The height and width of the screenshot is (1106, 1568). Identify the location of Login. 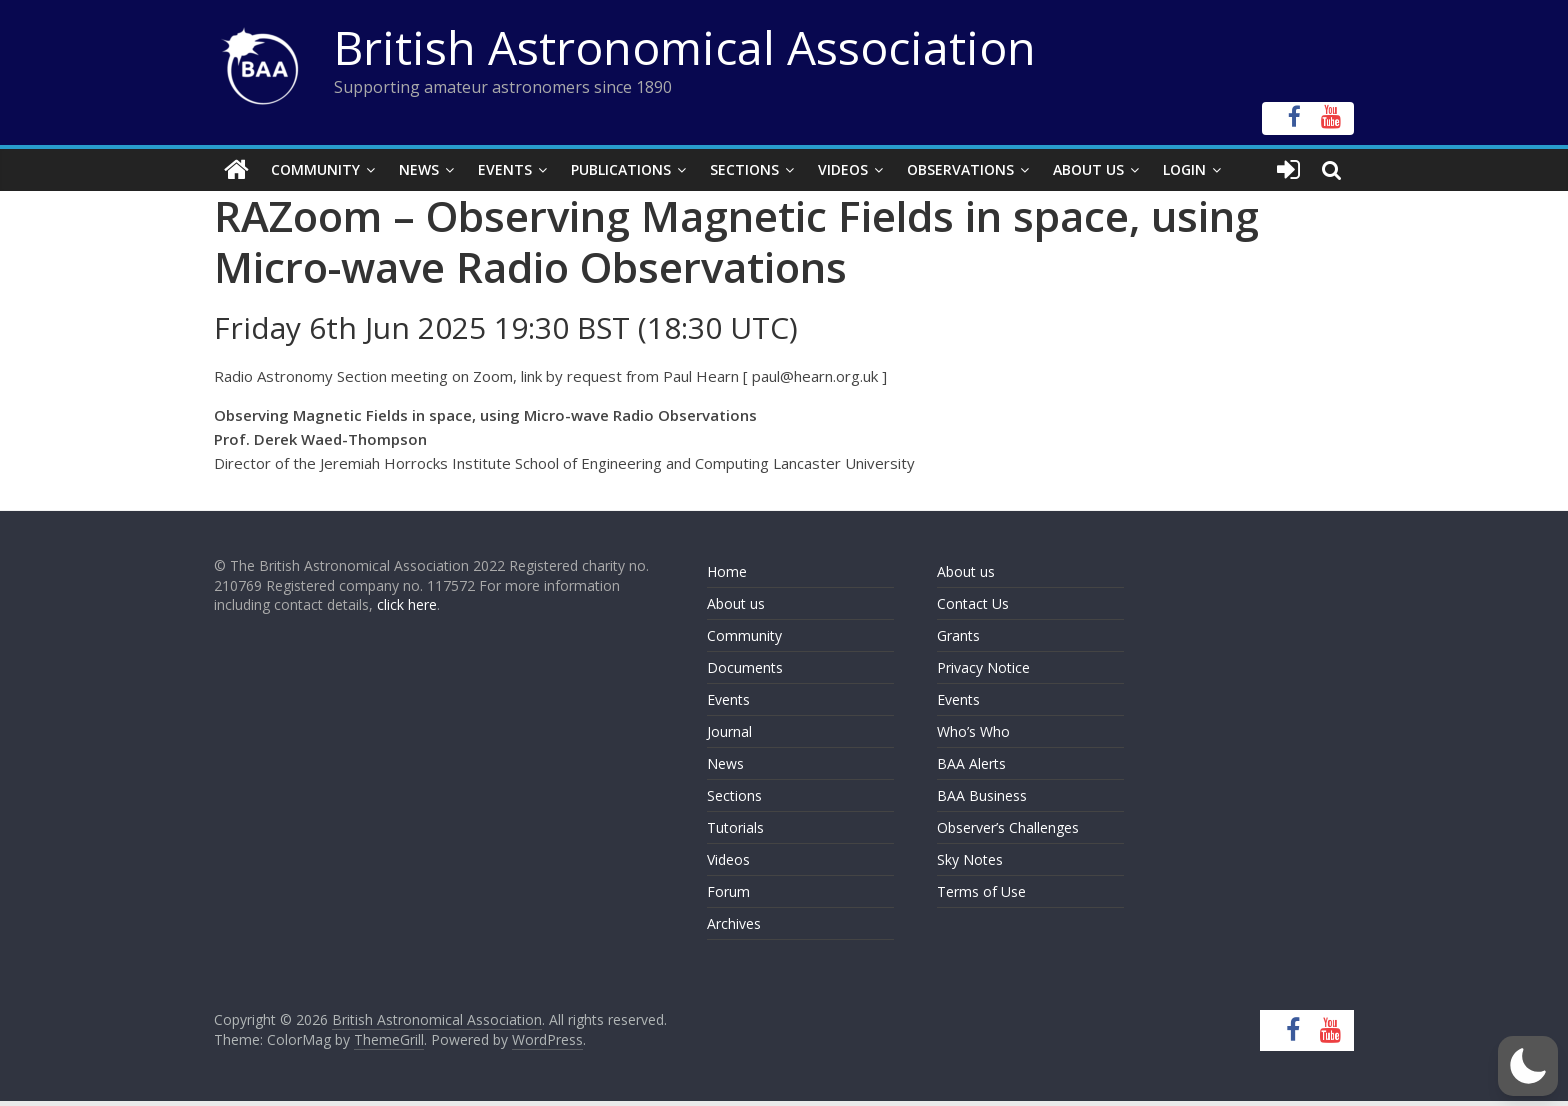
(1184, 169).